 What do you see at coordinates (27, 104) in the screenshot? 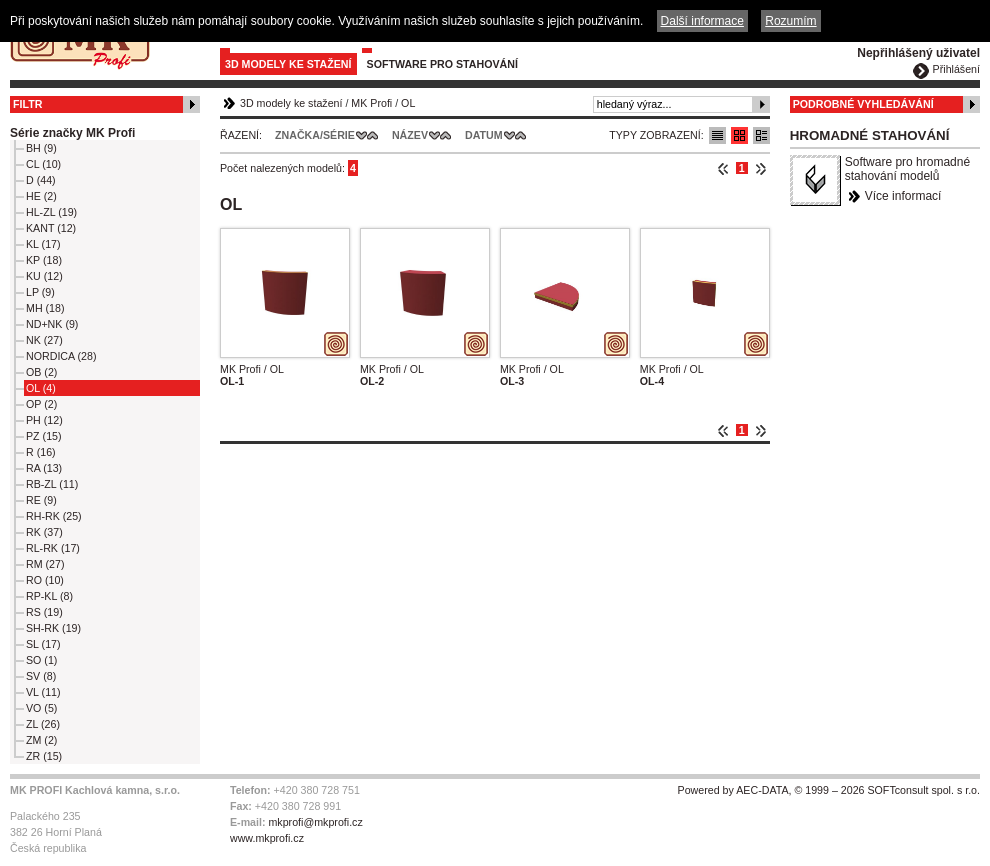
I see `Filtr` at bounding box center [27, 104].